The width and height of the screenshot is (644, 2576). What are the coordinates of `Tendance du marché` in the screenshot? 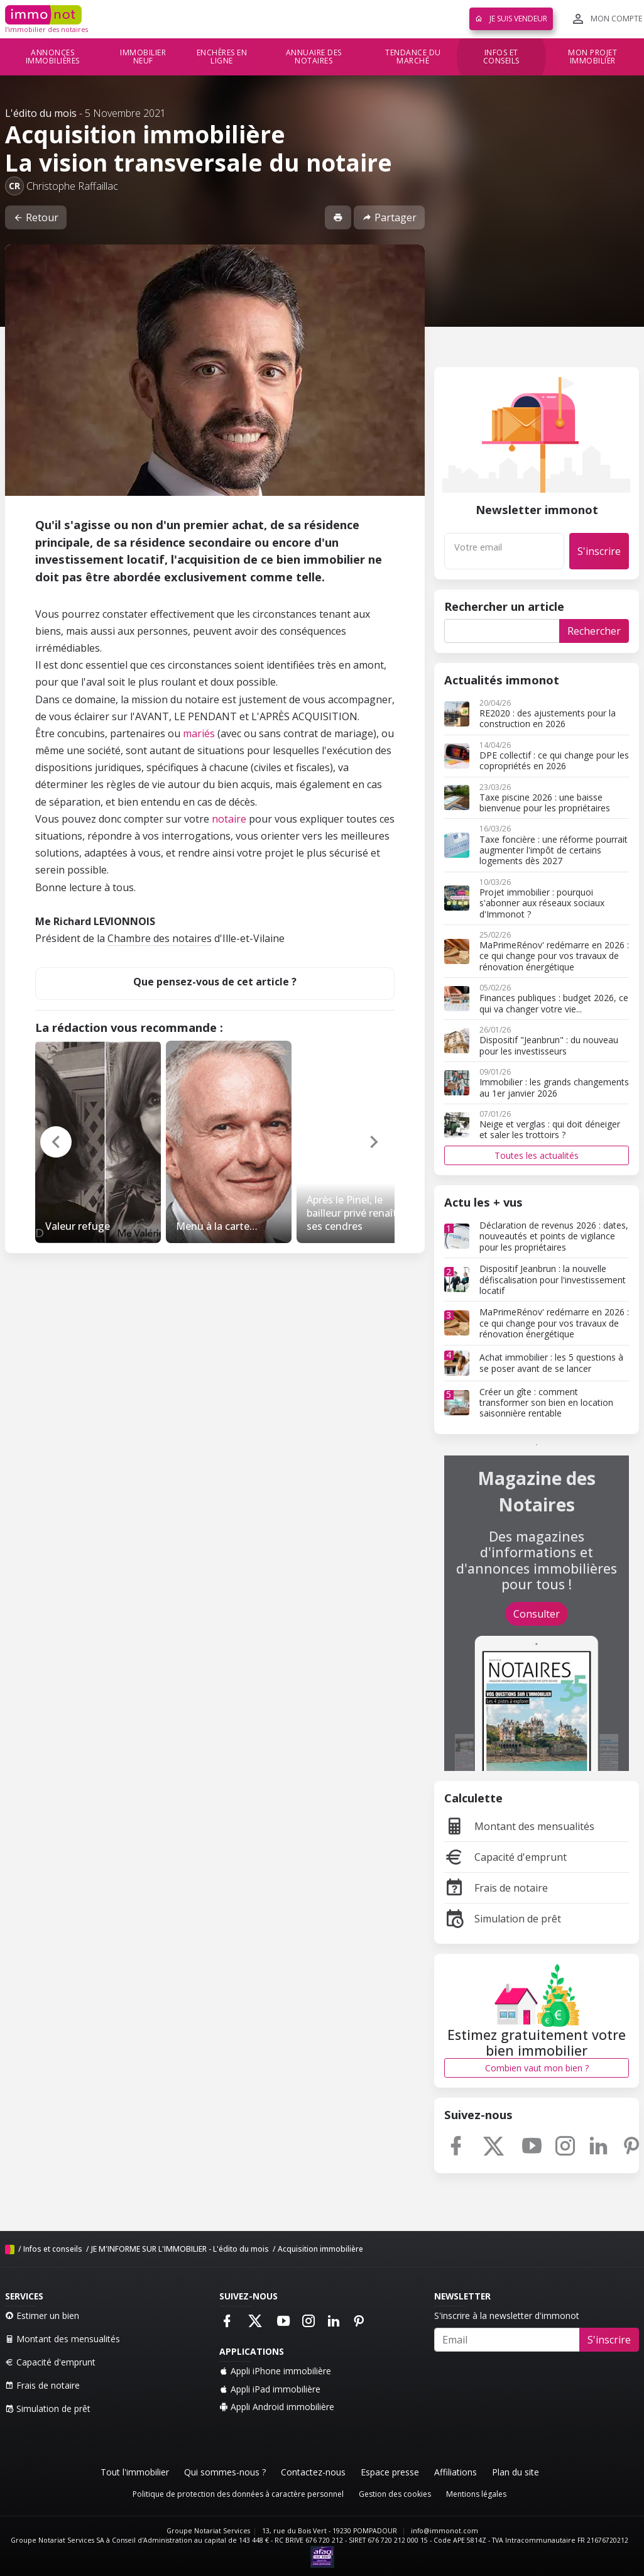 It's located at (413, 57).